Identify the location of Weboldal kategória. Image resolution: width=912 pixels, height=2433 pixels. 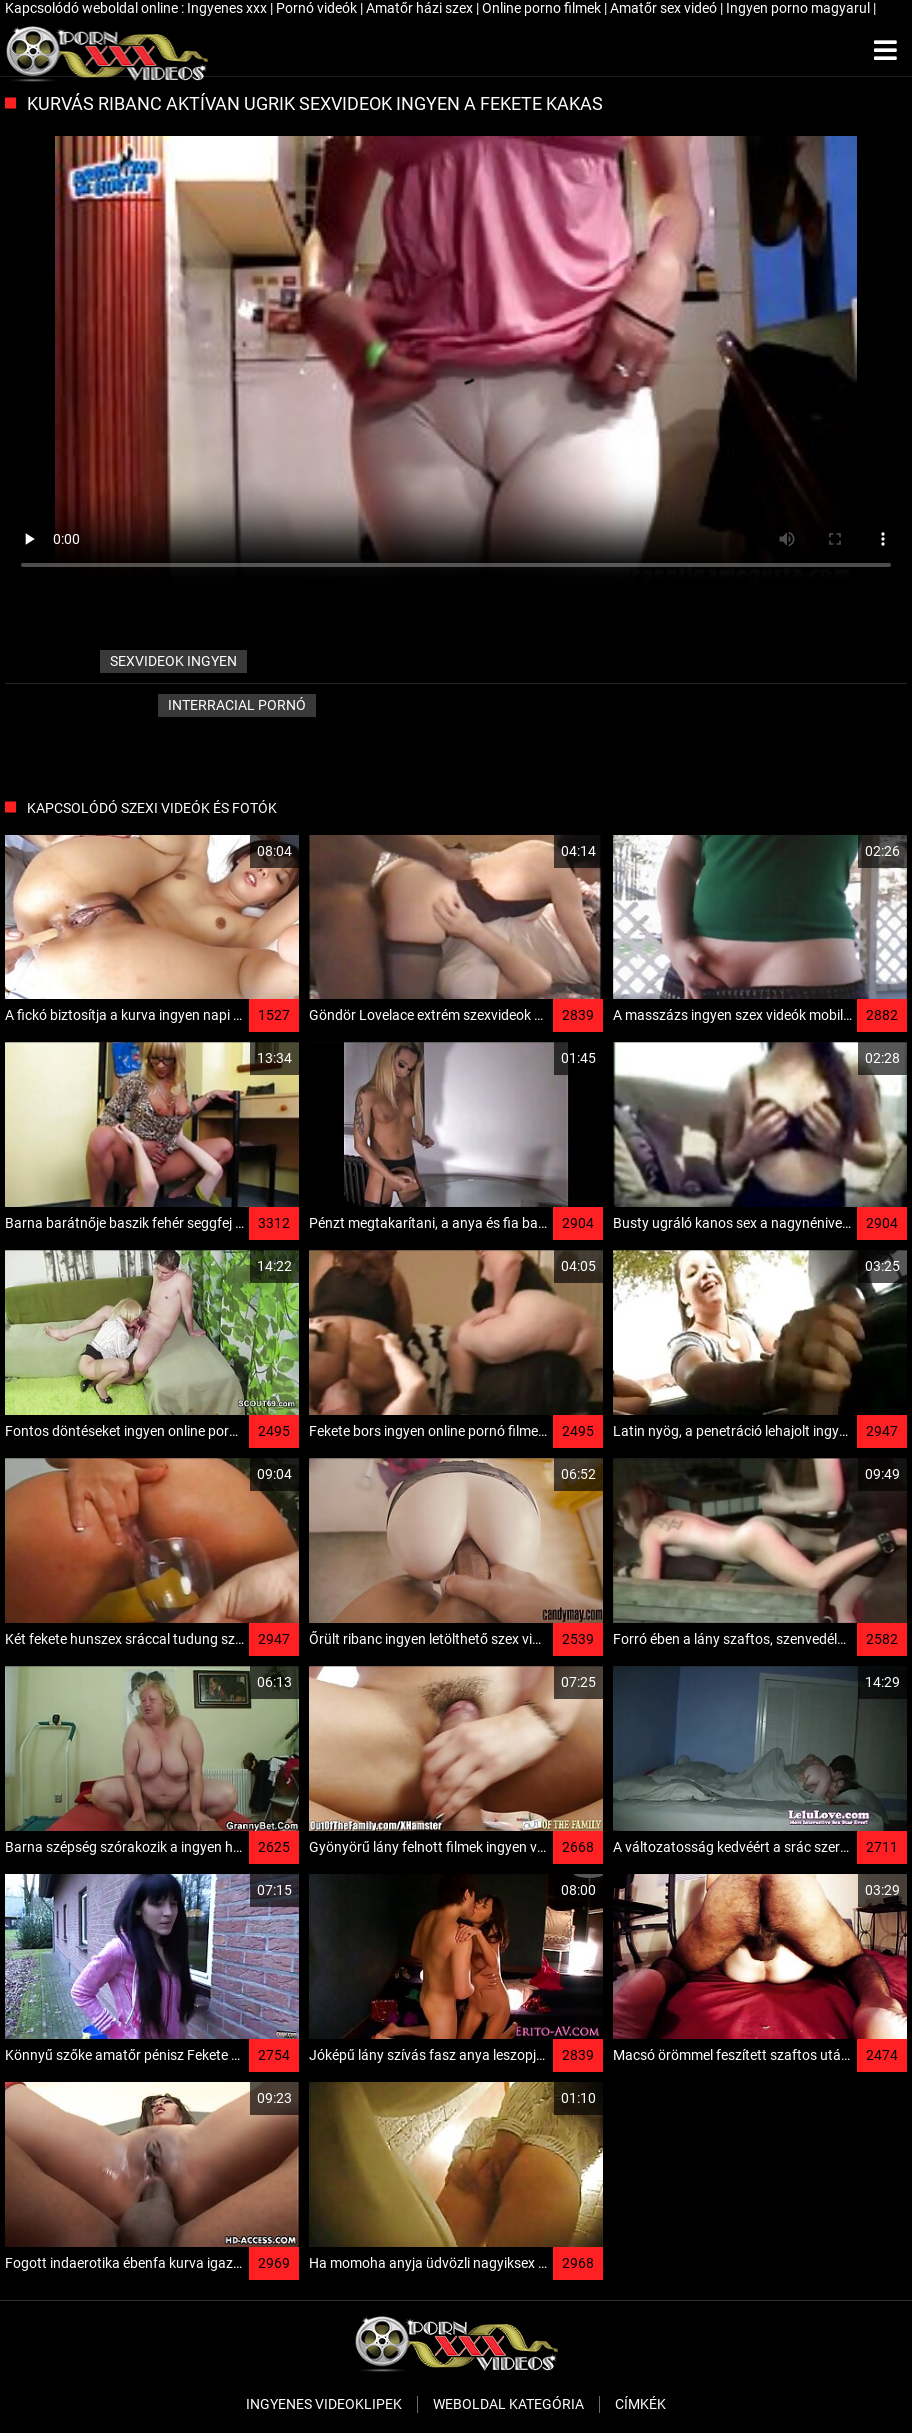
(508, 2404).